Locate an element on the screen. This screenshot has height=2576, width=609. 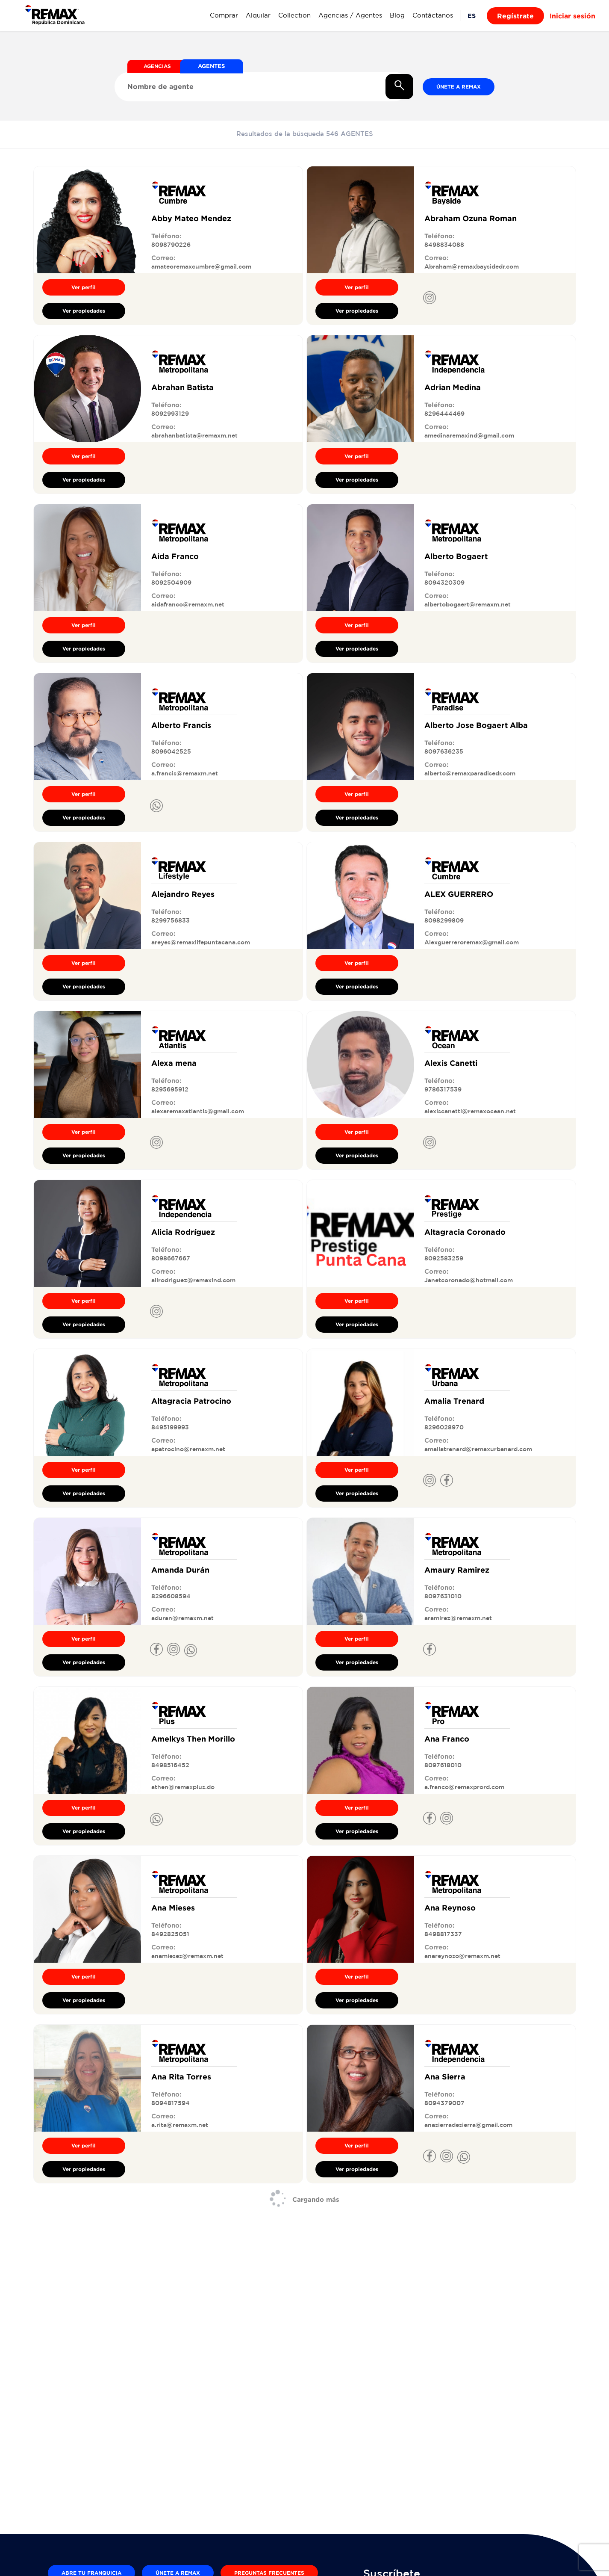
a.franco@remaxprord.com is located at coordinates (464, 1786).